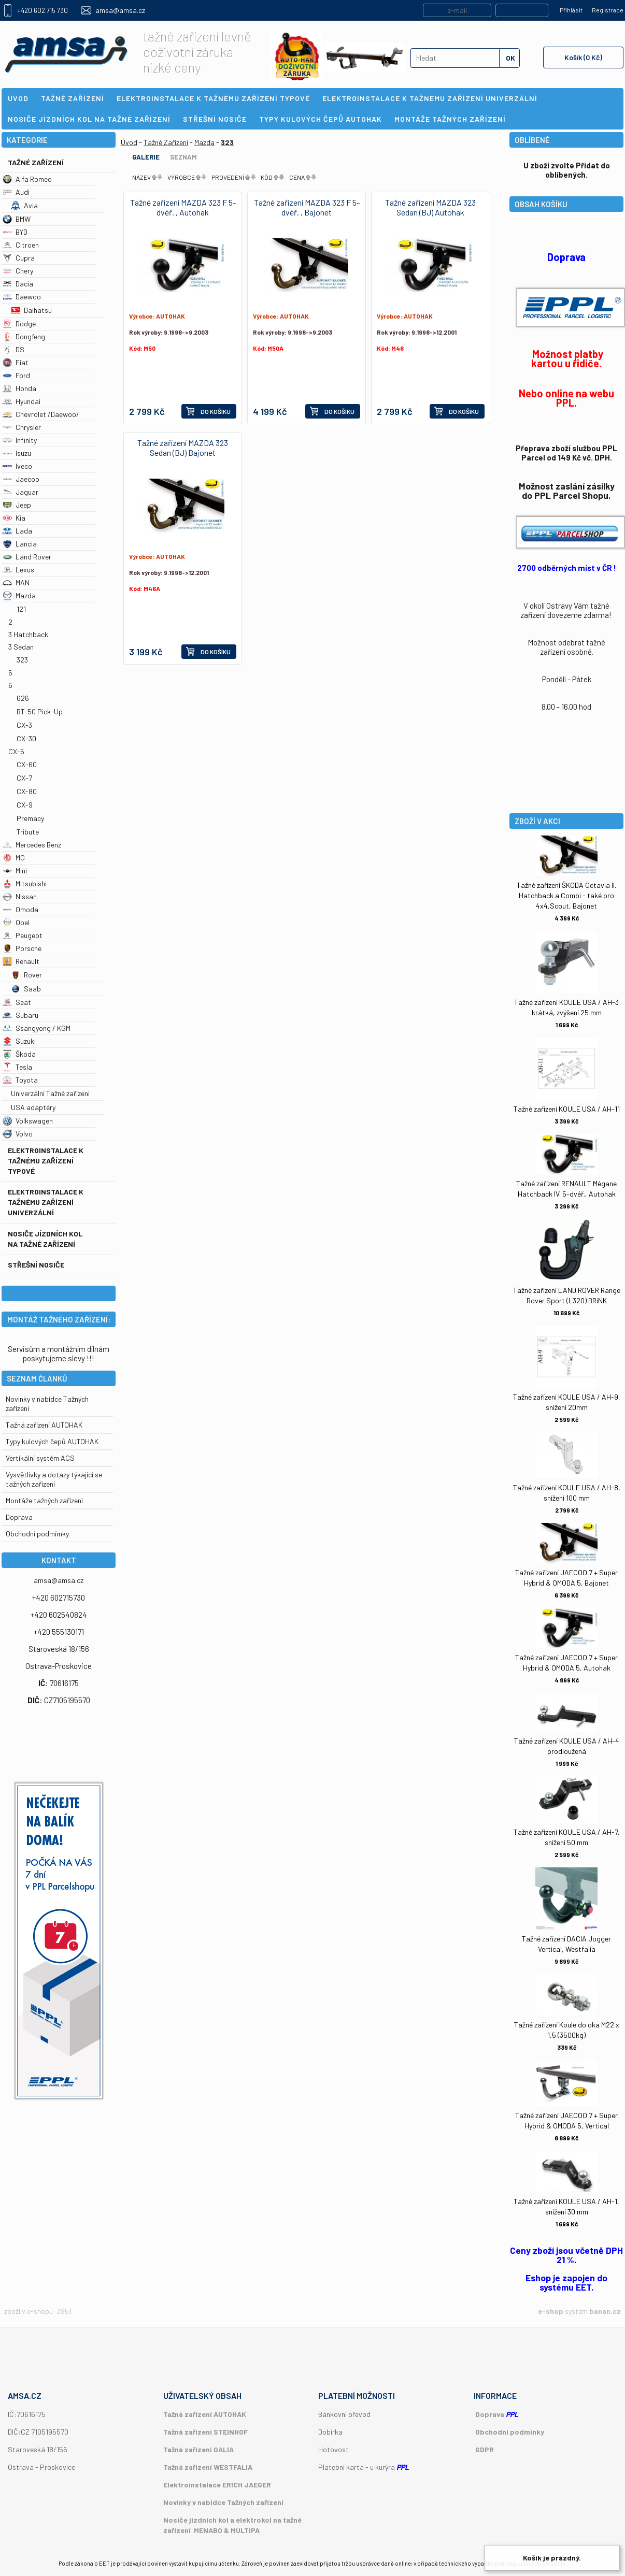 The width and height of the screenshot is (625, 2576). Describe the element at coordinates (19, 1041) in the screenshot. I see `Suzuki` at that location.